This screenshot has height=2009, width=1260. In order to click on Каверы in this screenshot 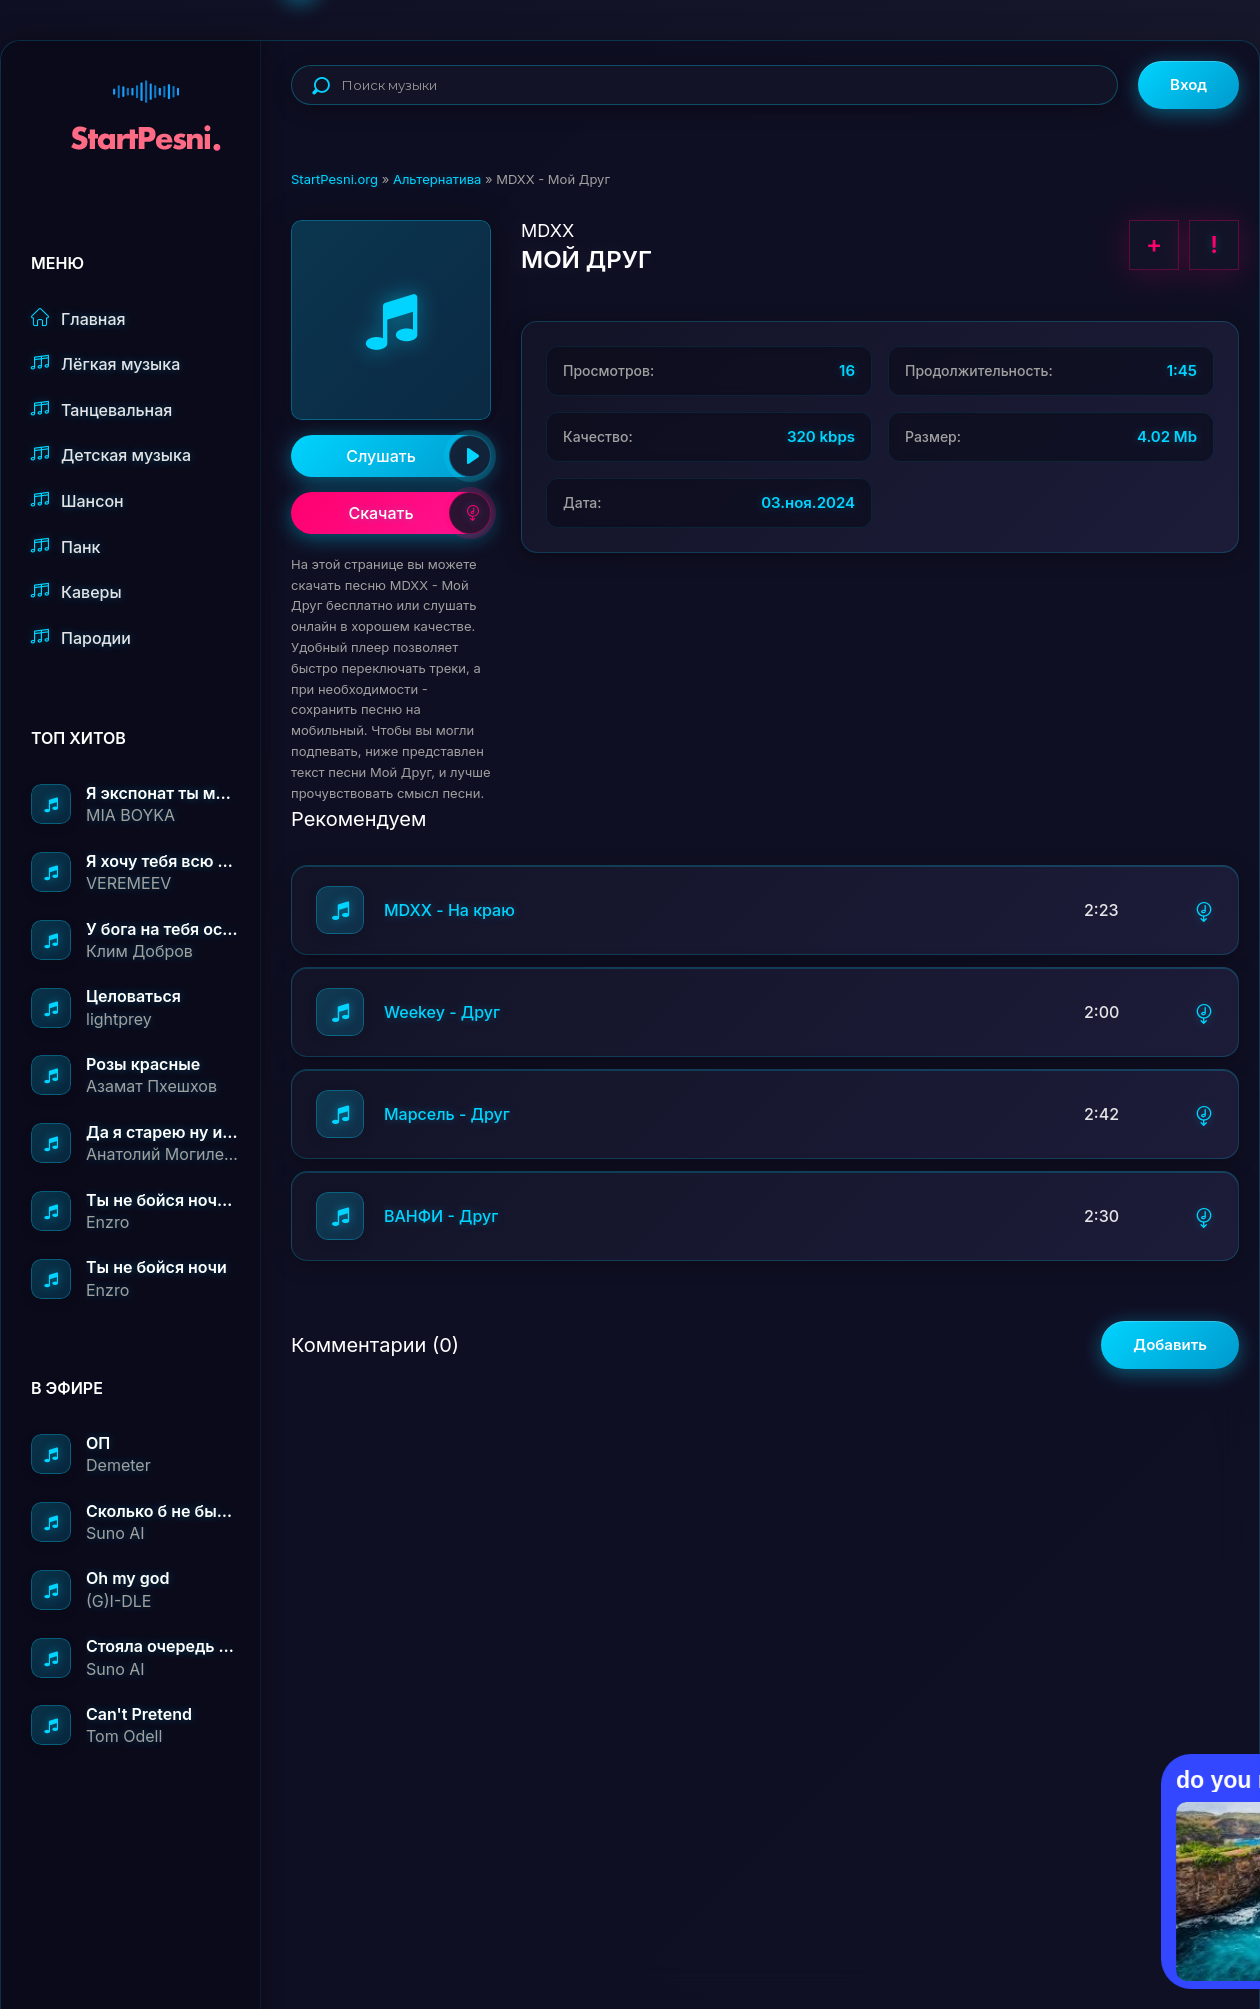, I will do `click(76, 591)`.